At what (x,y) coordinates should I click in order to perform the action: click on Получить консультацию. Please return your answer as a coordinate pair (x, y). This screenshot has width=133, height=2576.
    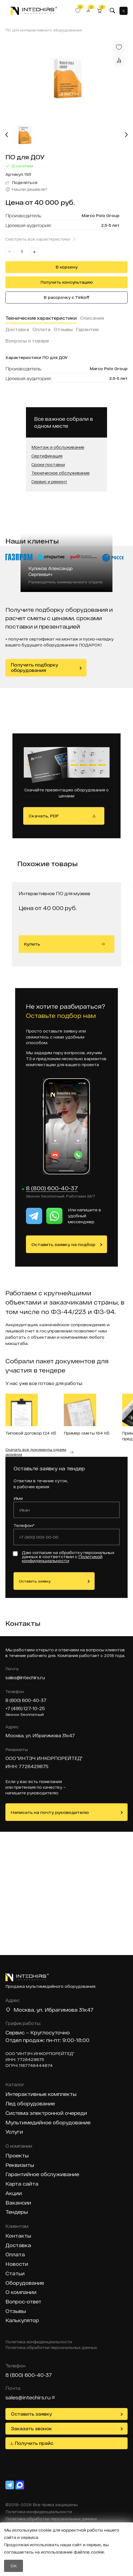
    Looking at the image, I should click on (67, 282).